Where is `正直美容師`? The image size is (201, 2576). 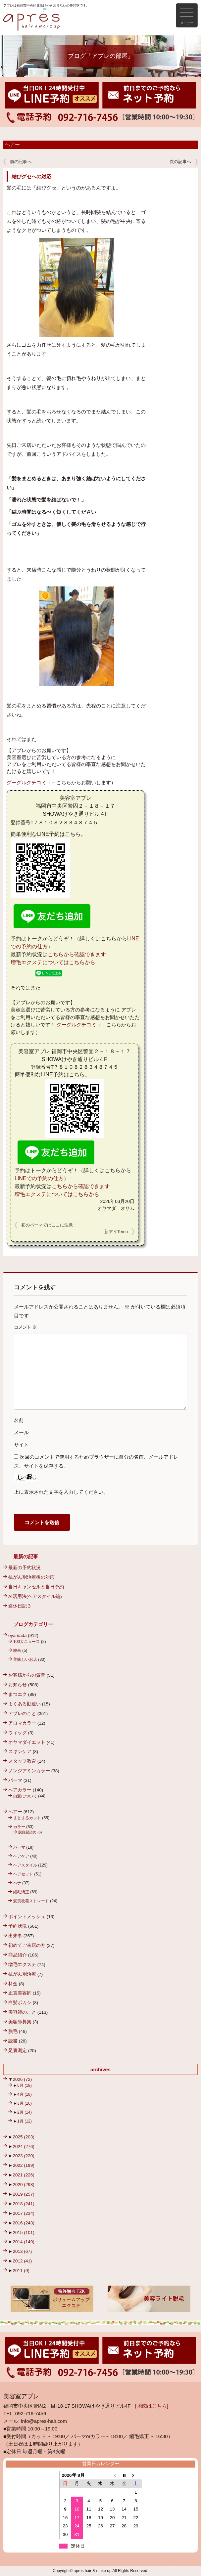 正直美容師 is located at coordinates (19, 1993).